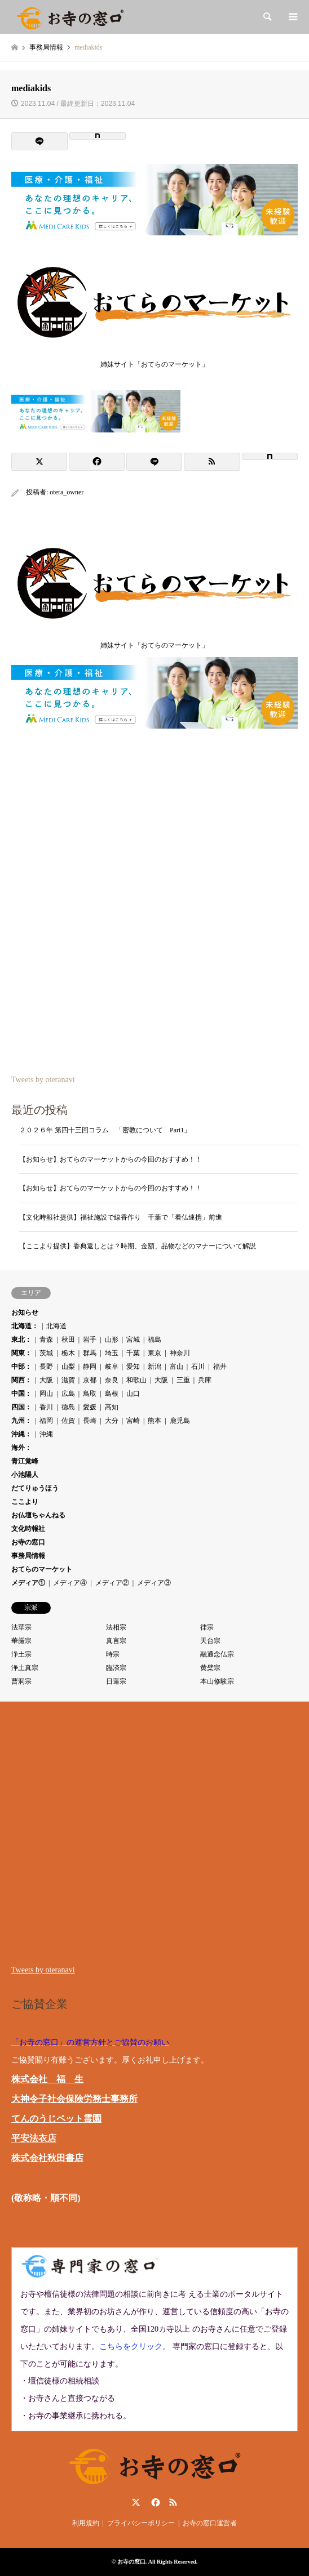 This screenshot has height=2576, width=309. I want to click on 利用規約, so click(85, 2523).